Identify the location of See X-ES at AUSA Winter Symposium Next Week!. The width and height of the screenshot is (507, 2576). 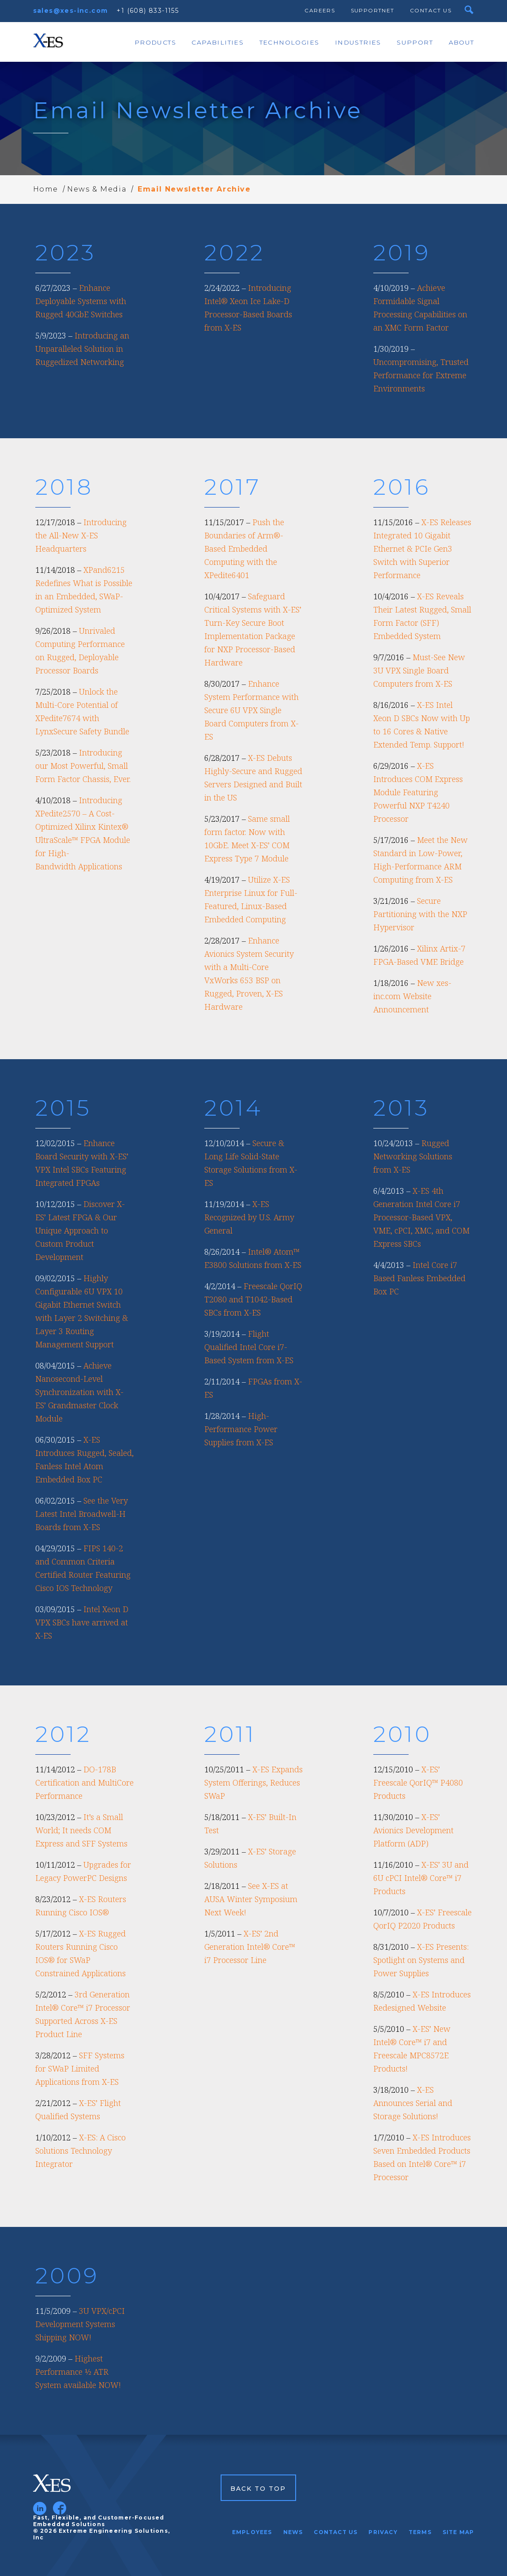
(250, 1899).